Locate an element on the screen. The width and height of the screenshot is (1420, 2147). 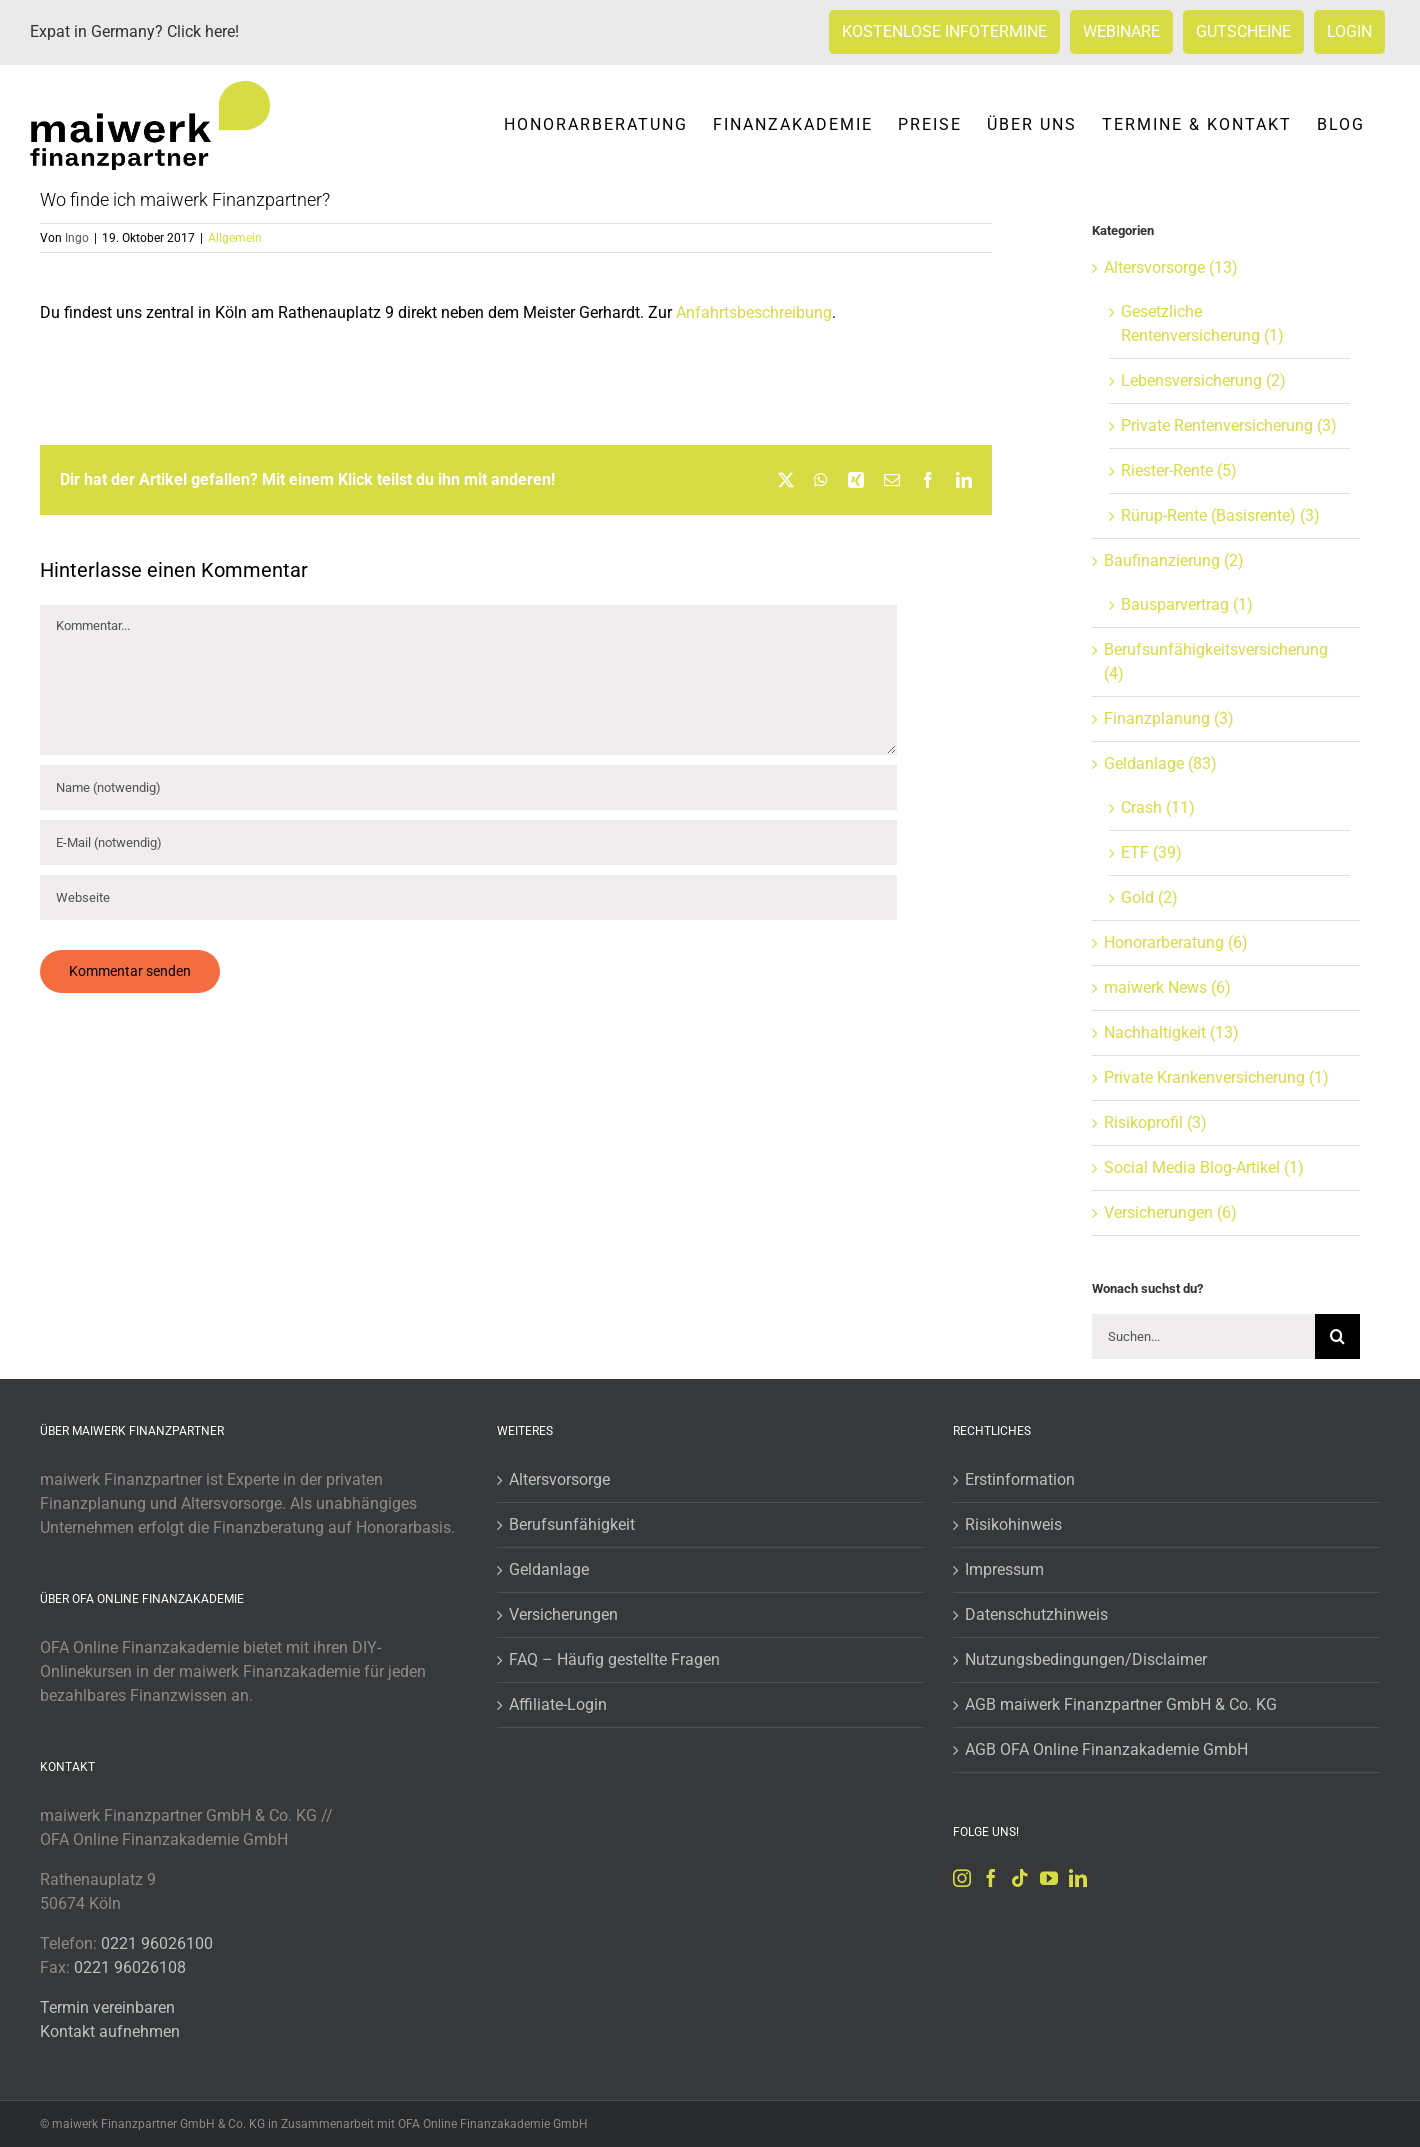
Risikoprofil (3) is located at coordinates (1155, 1122).